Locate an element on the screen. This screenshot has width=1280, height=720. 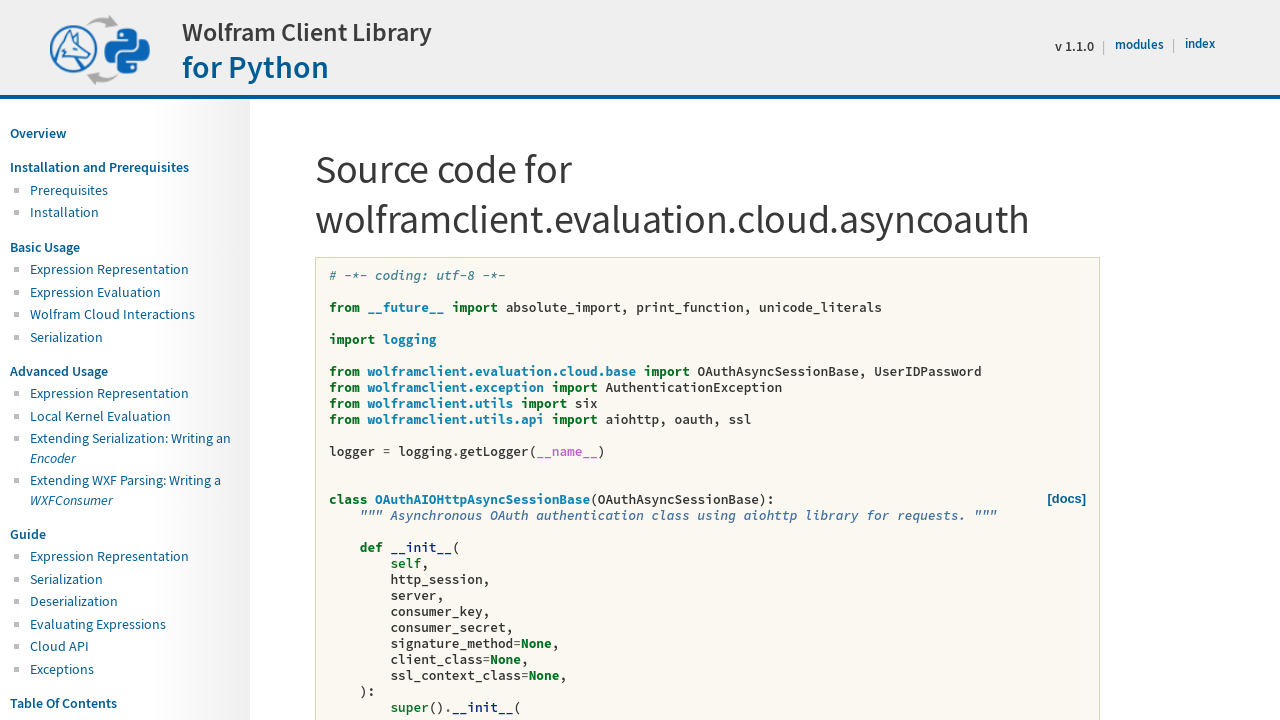
Advanced Usage is located at coordinates (59, 371).